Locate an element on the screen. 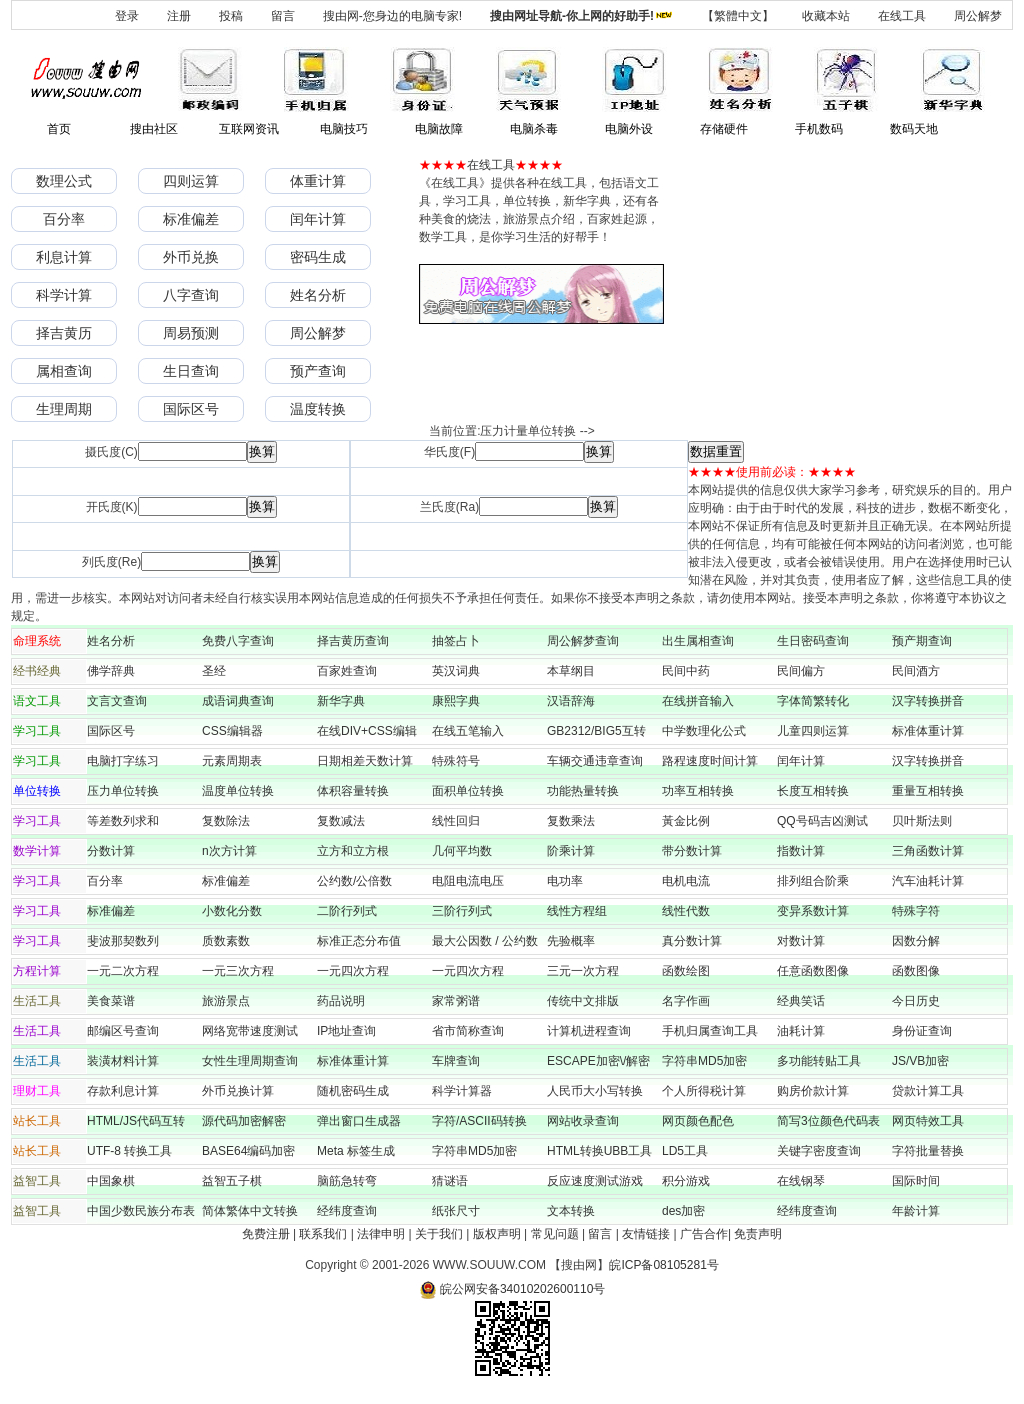 Image resolution: width=1024 pixels, height=1404 pixels. 纸张尺寸 is located at coordinates (456, 1211).